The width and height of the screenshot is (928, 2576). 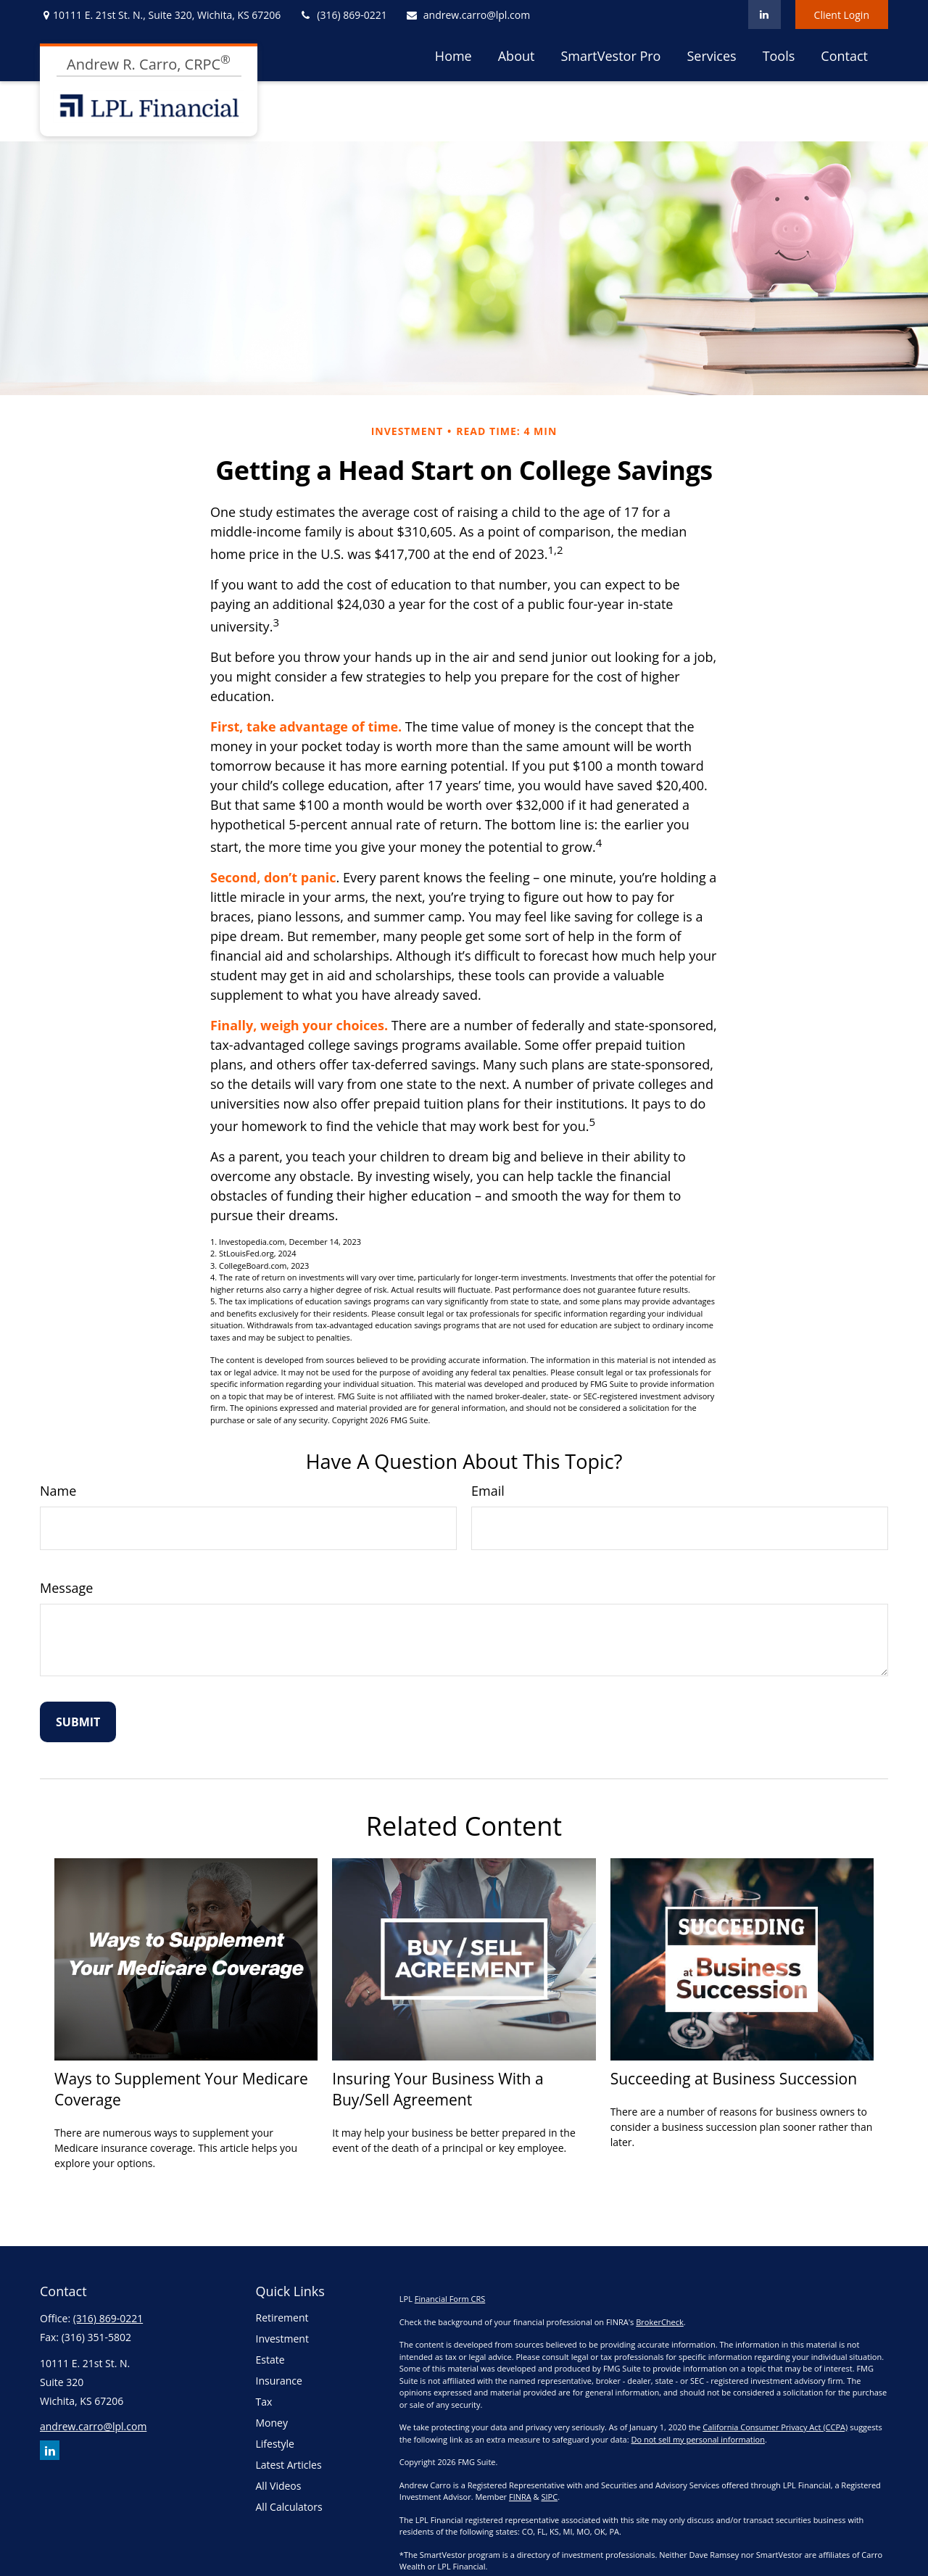 What do you see at coordinates (289, 2507) in the screenshot?
I see `All Calculators` at bounding box center [289, 2507].